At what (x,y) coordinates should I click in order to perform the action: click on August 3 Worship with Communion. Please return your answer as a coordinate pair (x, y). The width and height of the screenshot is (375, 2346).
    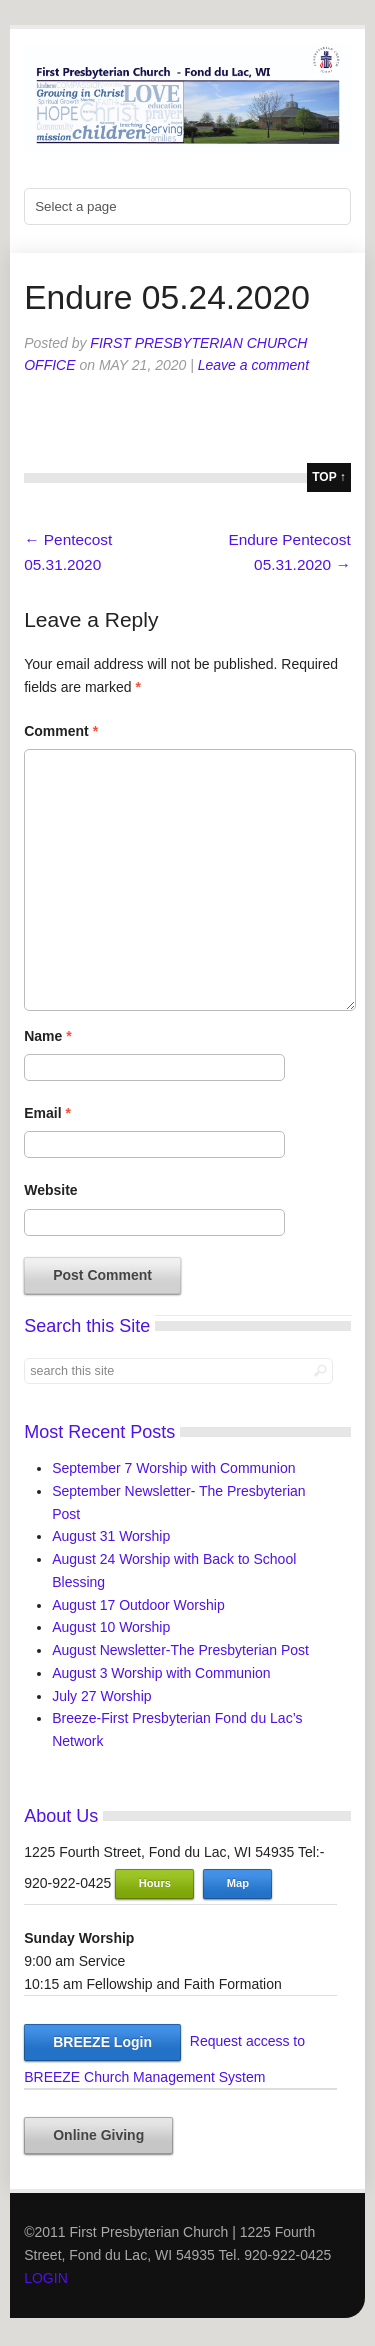
    Looking at the image, I should click on (161, 1673).